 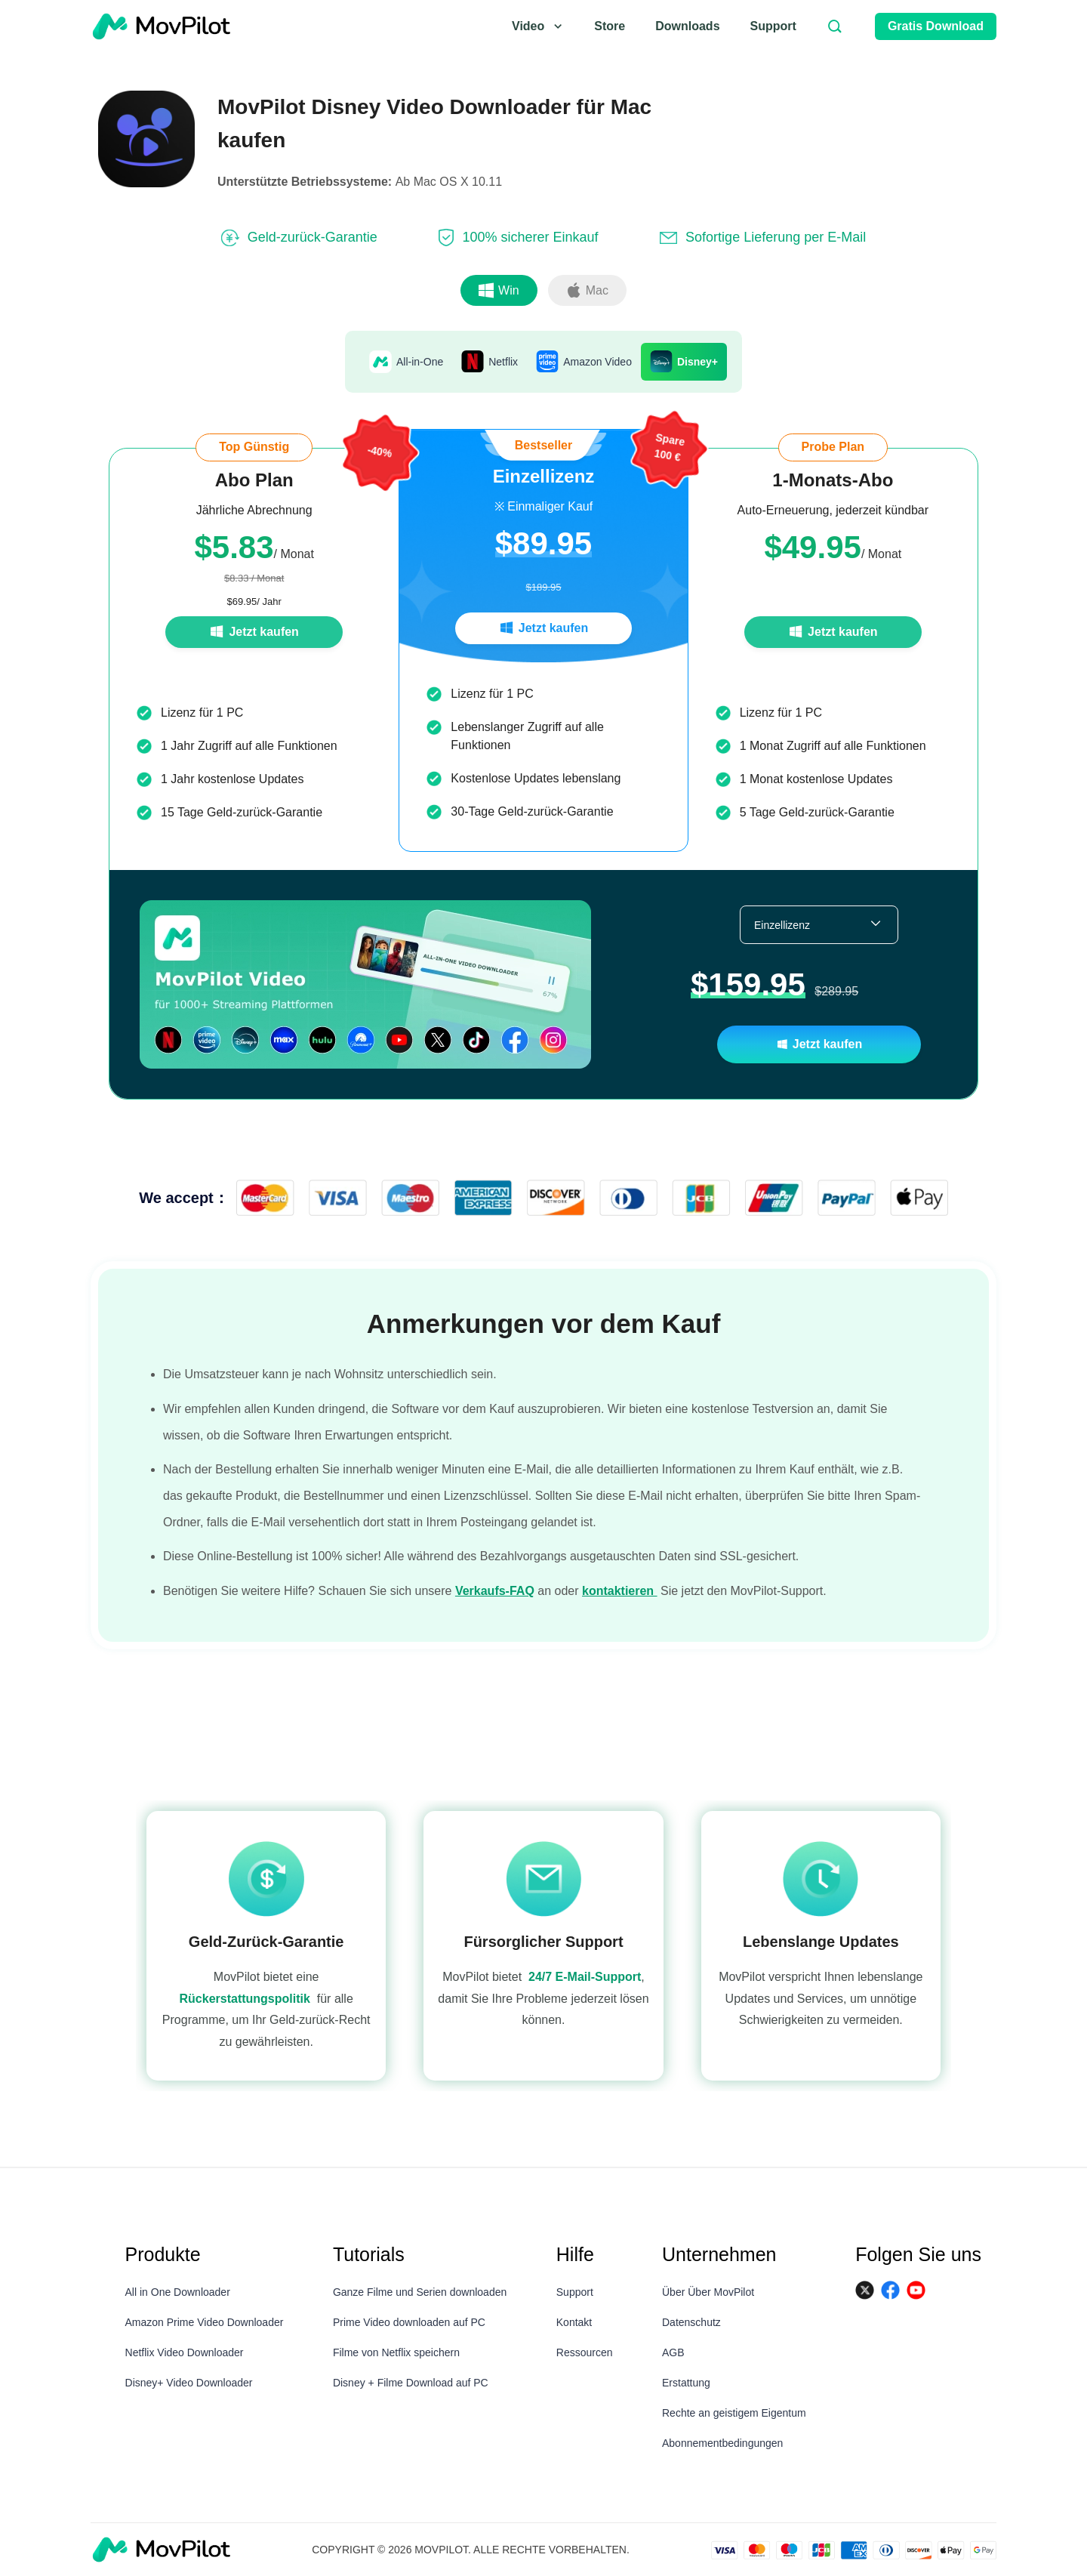 I want to click on Amazon Prime Video Downloader, so click(x=204, y=2322).